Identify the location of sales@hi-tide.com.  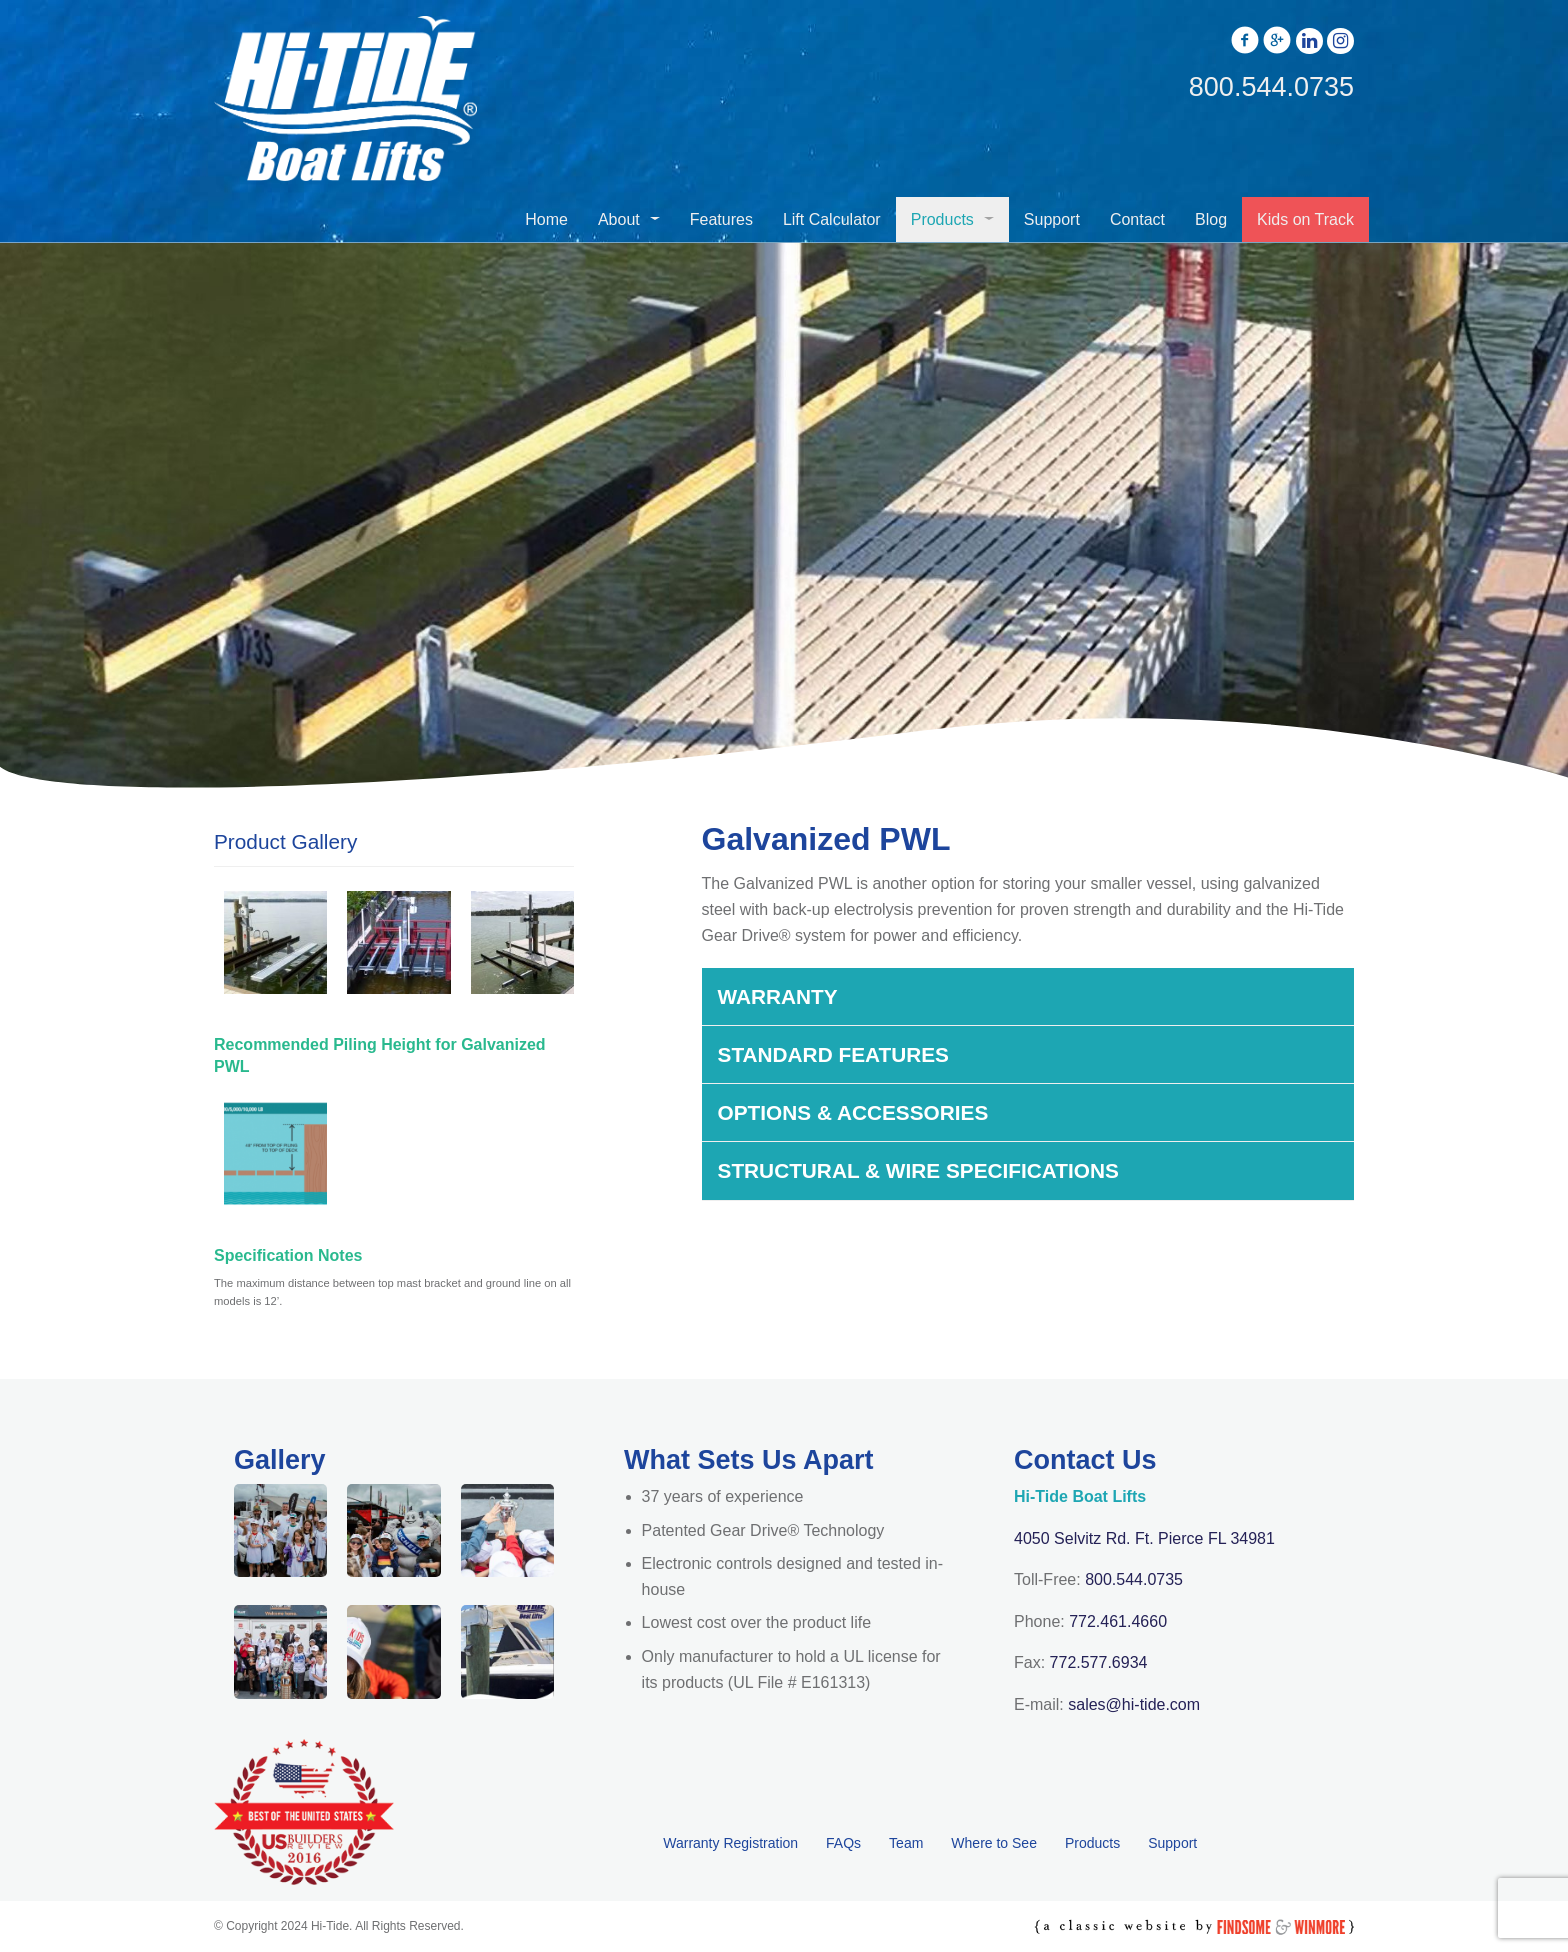
(1134, 1704).